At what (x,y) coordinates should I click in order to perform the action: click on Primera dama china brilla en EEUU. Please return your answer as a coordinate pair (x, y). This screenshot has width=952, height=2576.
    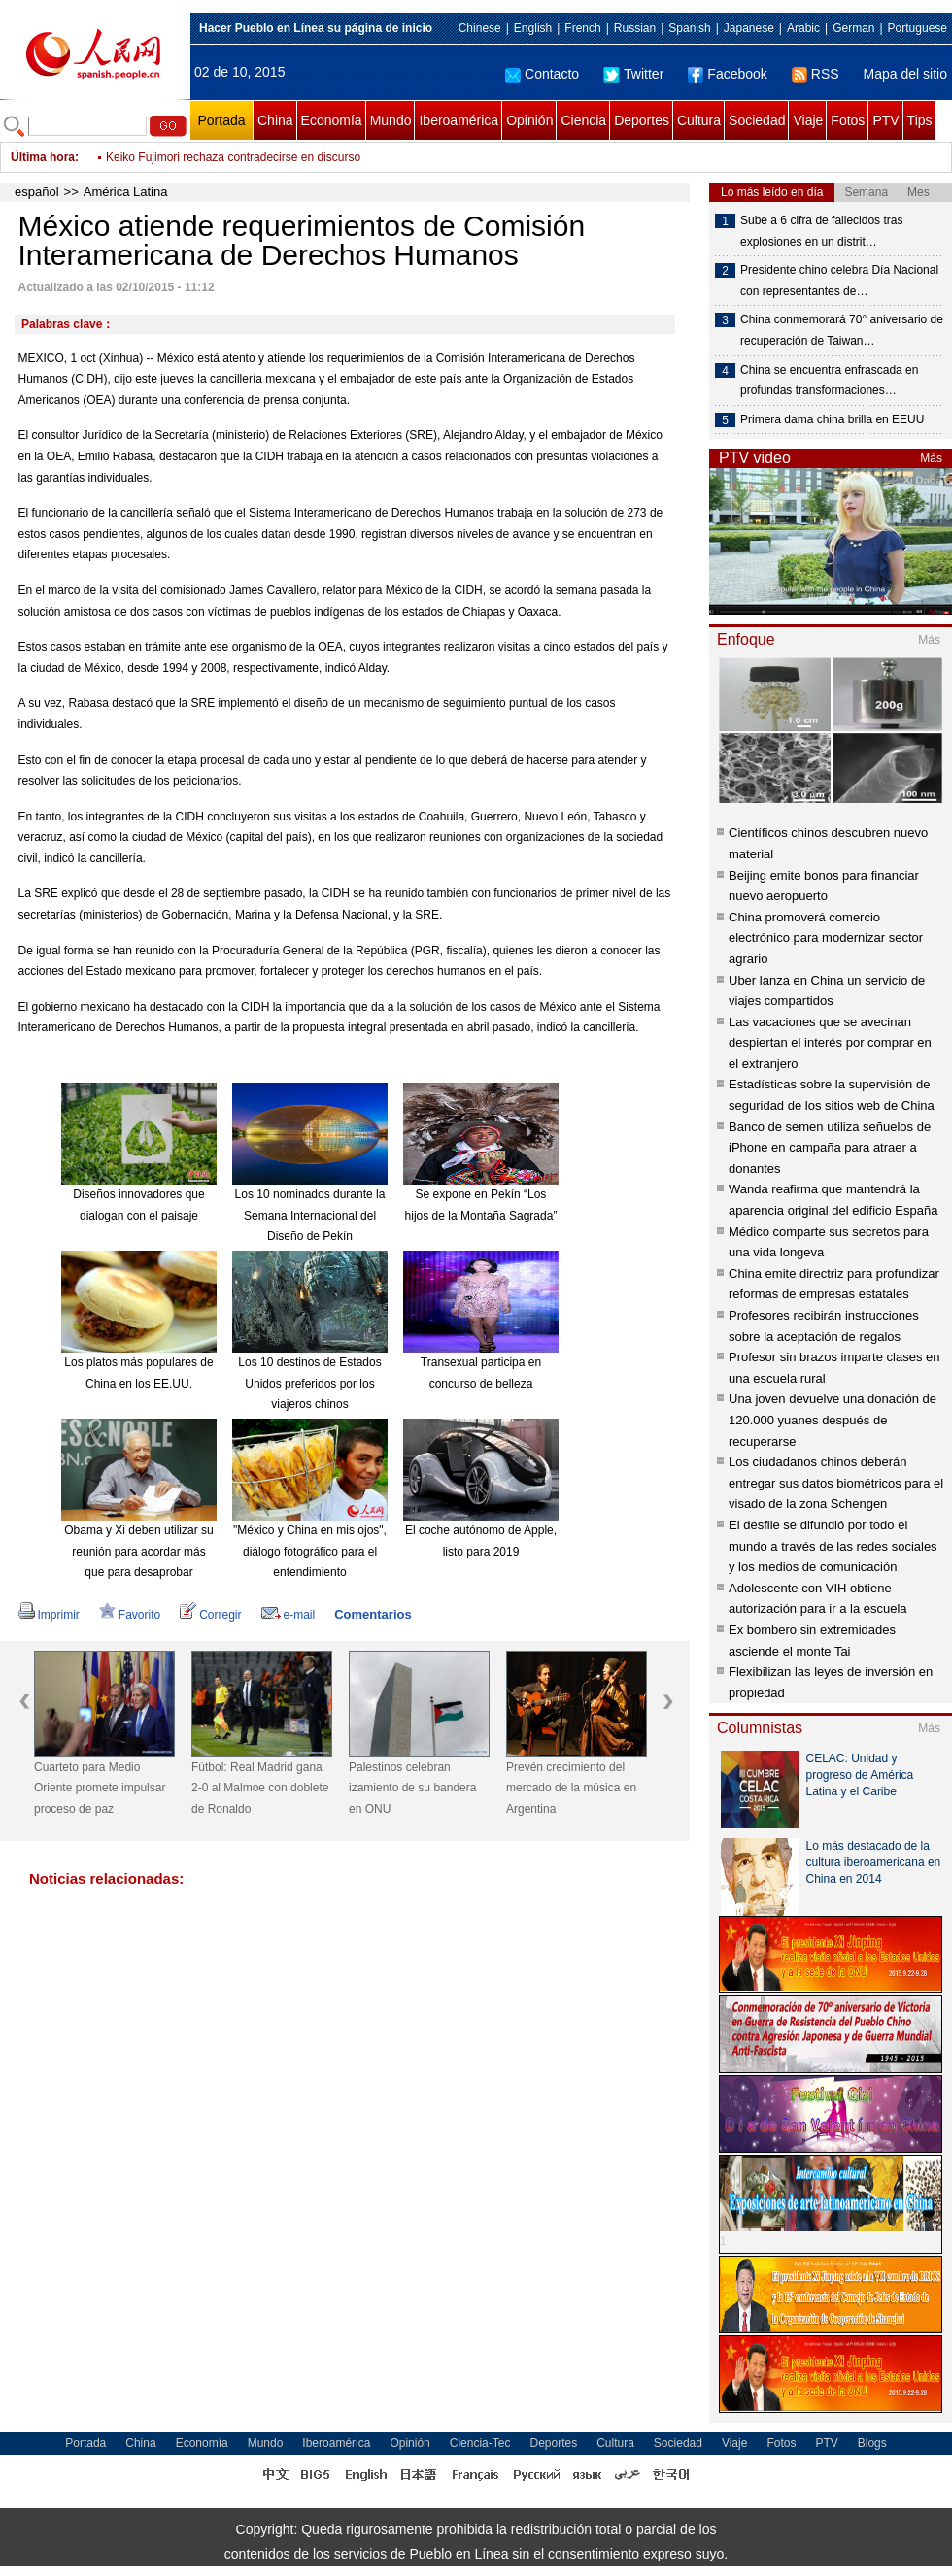
    Looking at the image, I should click on (832, 419).